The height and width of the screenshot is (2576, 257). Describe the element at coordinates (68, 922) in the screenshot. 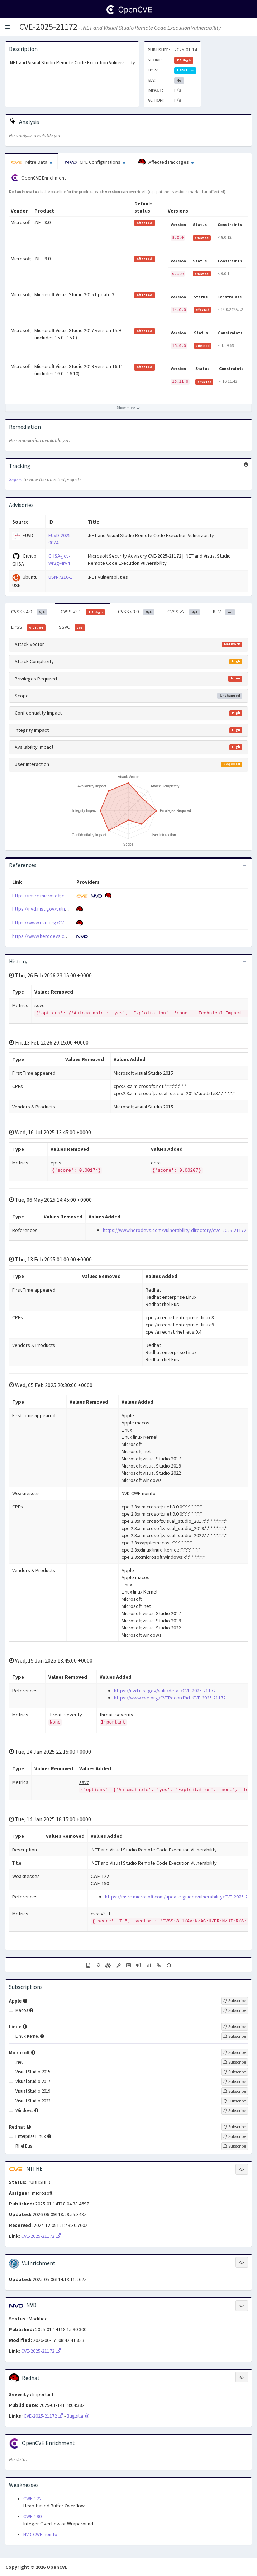

I see `https://www.cve.org/CVERecord?id=CVE-2025-21172` at that location.